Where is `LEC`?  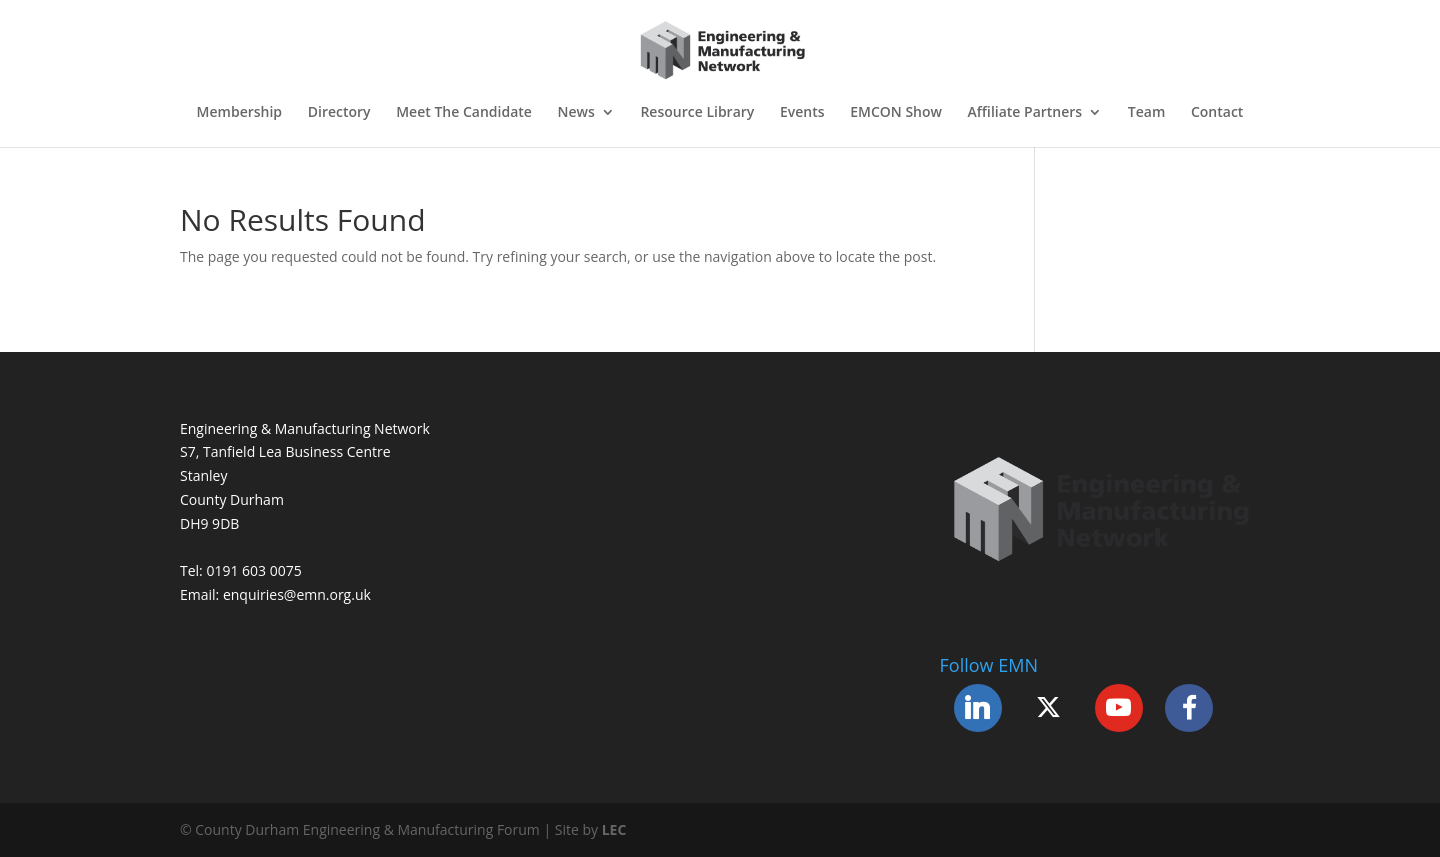
LEC is located at coordinates (614, 829).